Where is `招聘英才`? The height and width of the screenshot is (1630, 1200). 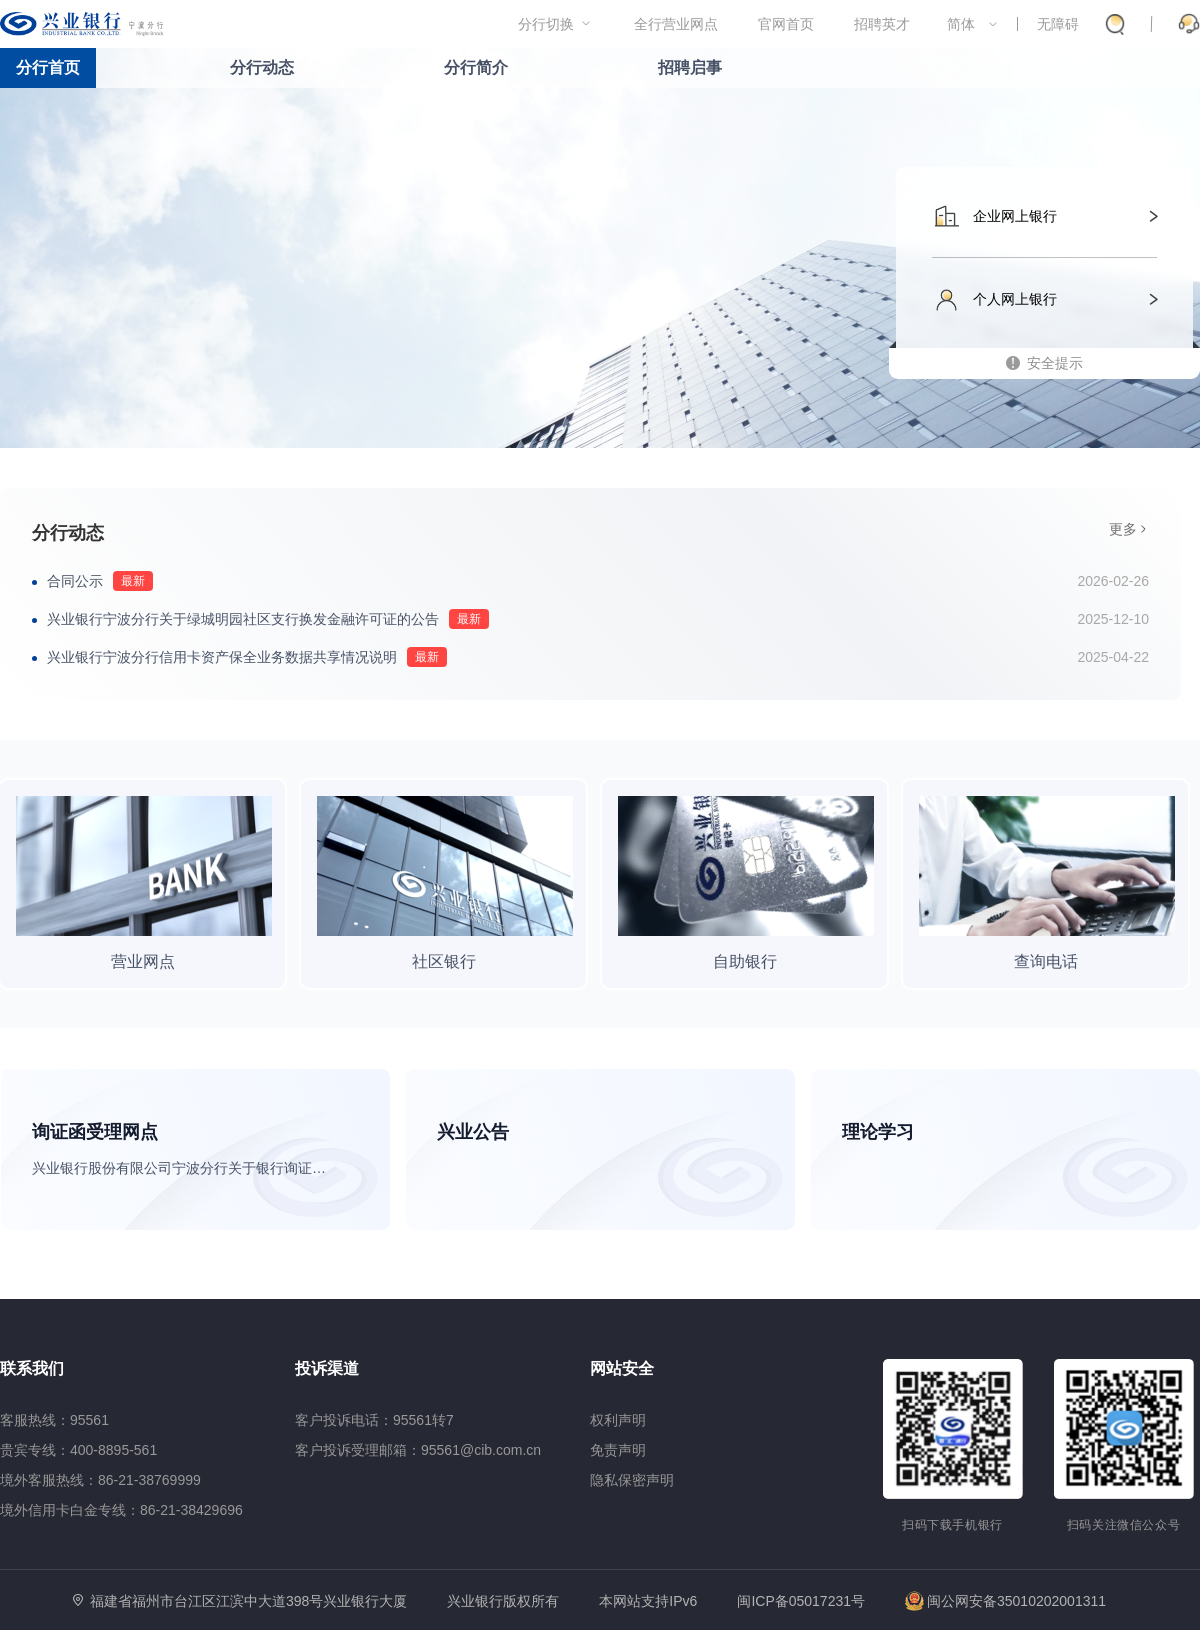
招聘英才 is located at coordinates (882, 24).